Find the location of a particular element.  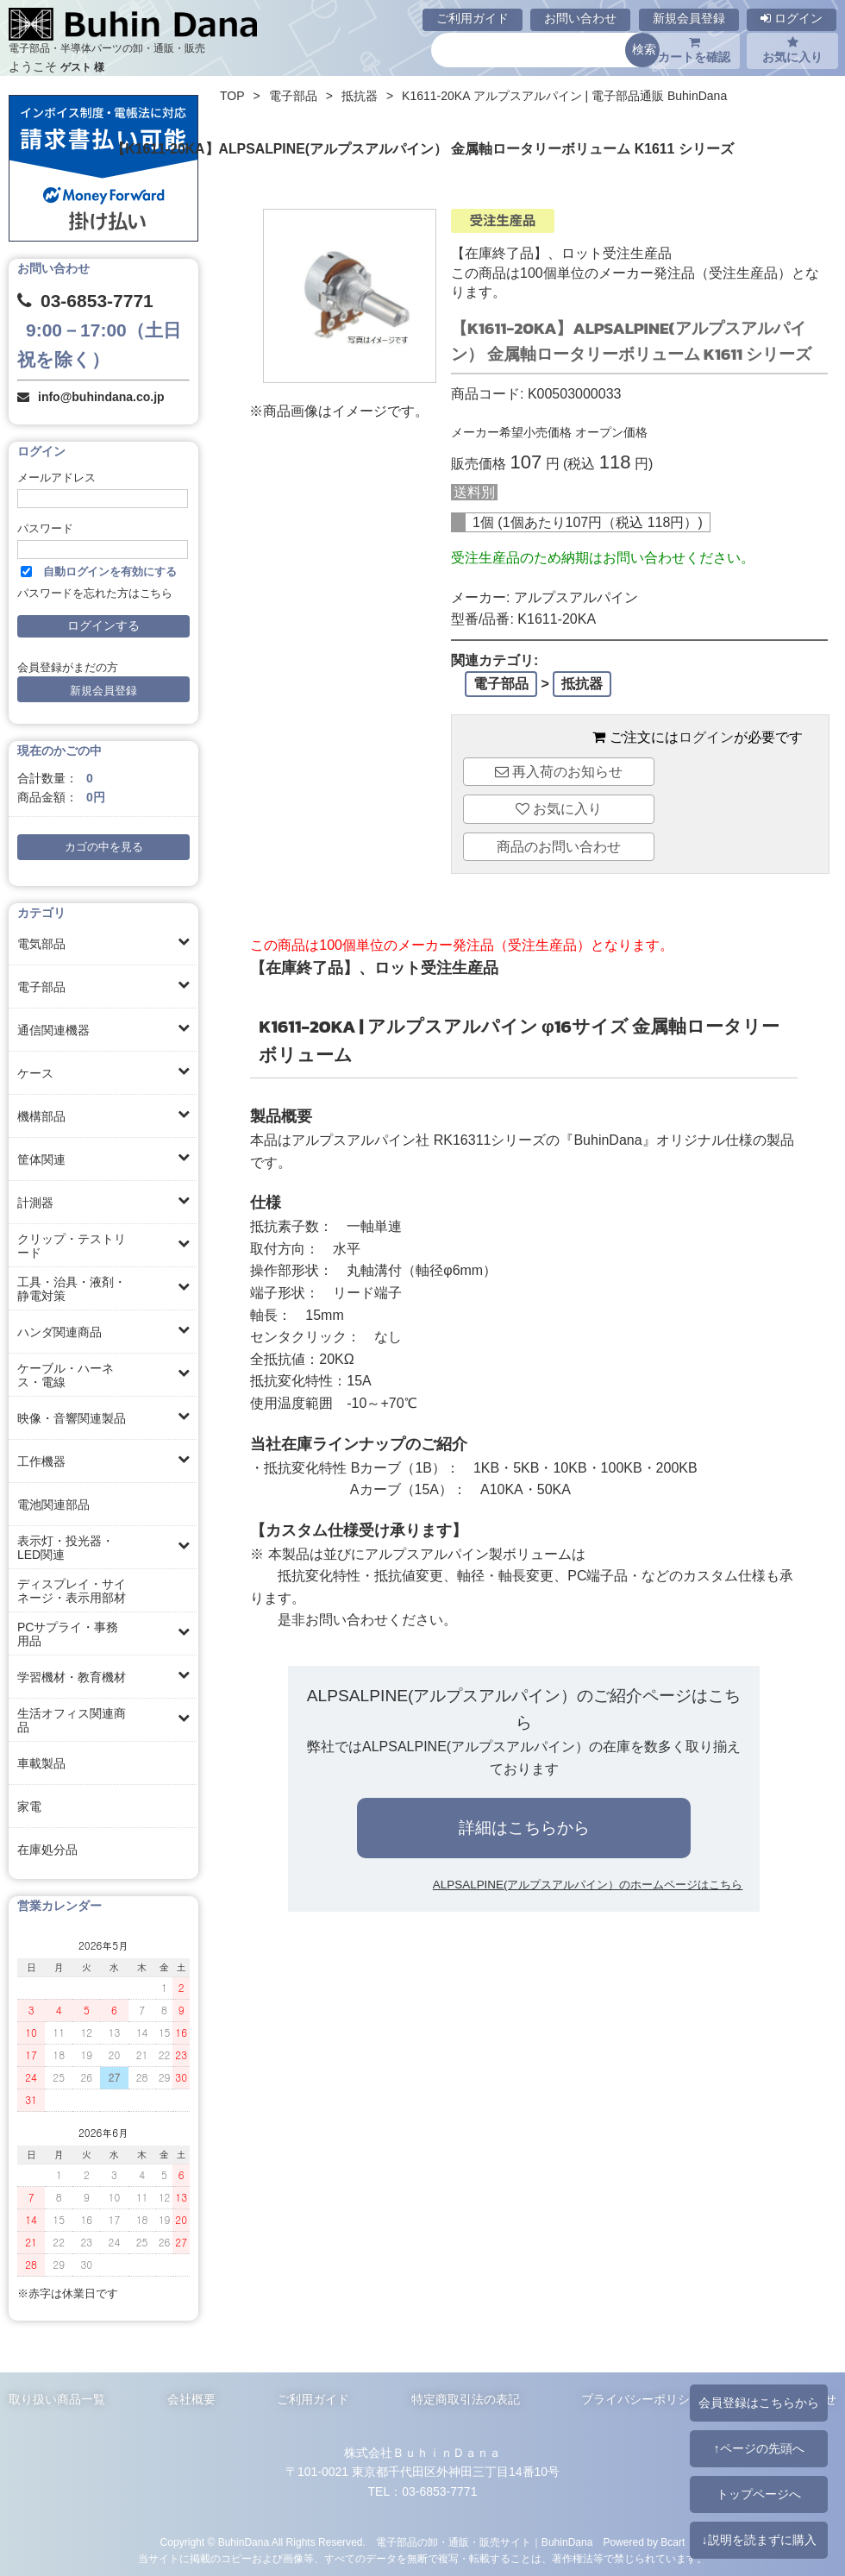

会員登録はこちらから is located at coordinates (758, 2403).